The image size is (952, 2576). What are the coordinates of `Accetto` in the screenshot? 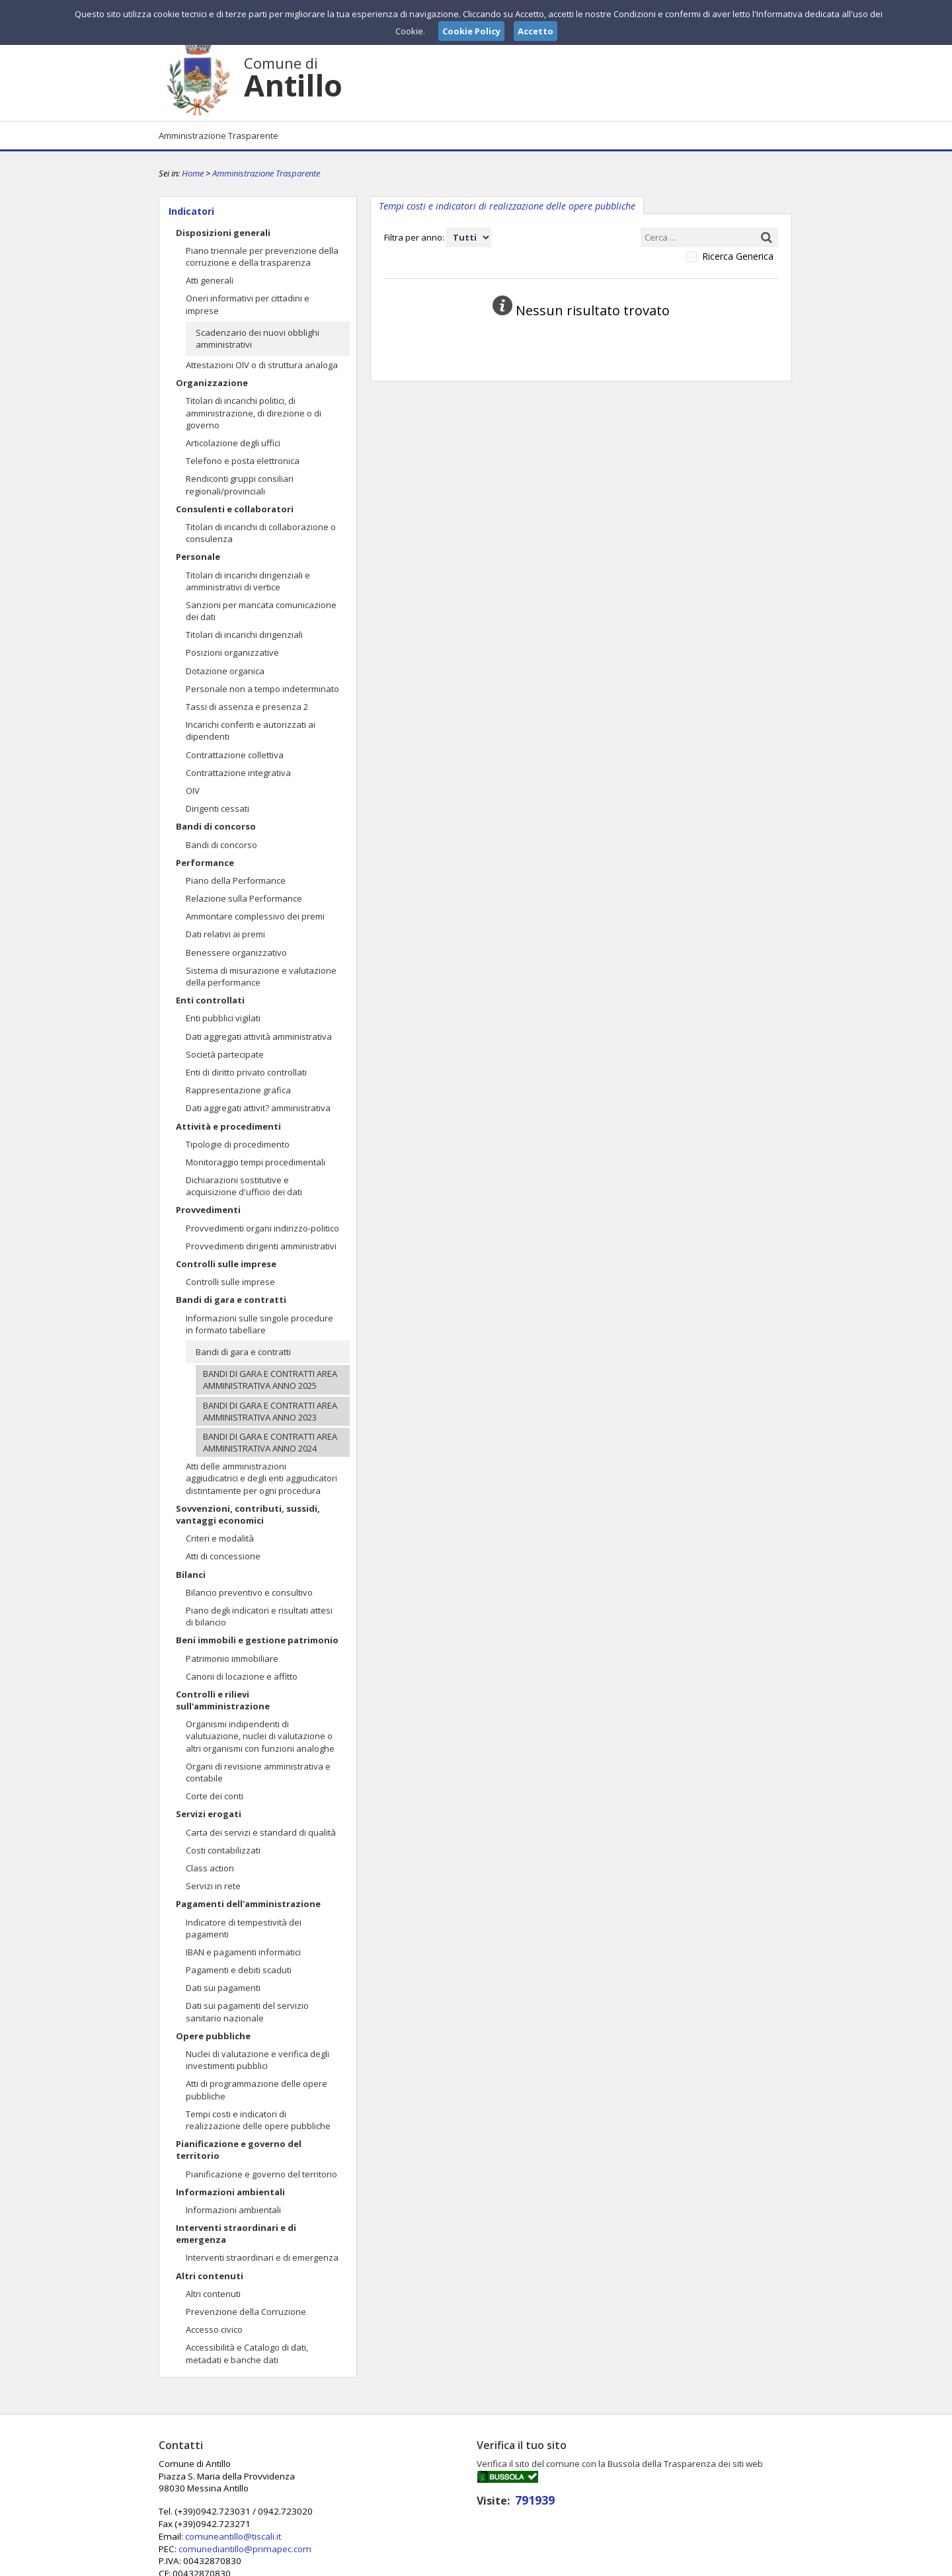 It's located at (535, 31).